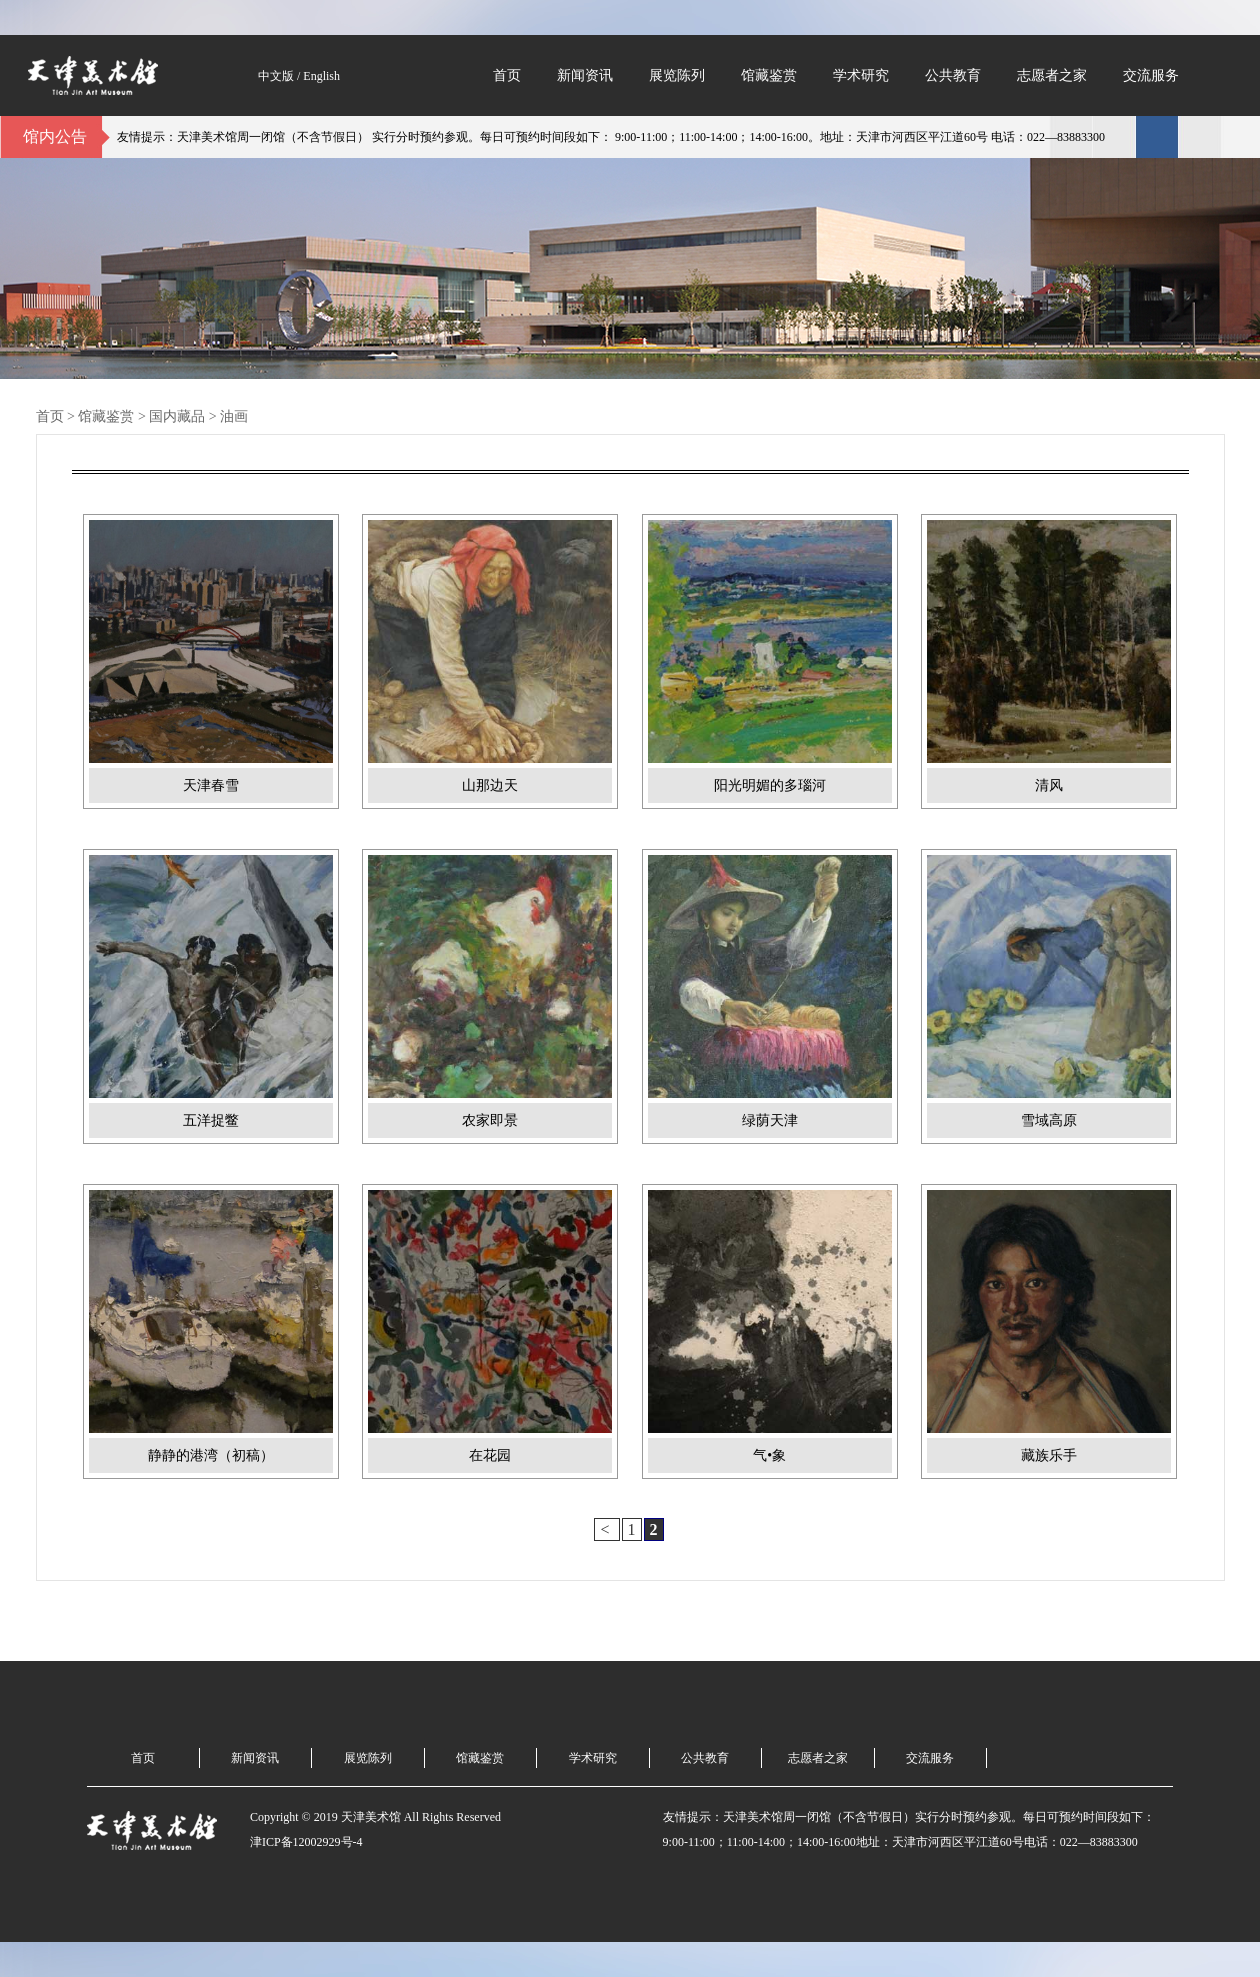 The image size is (1260, 1977). I want to click on 天津春雪, so click(211, 785).